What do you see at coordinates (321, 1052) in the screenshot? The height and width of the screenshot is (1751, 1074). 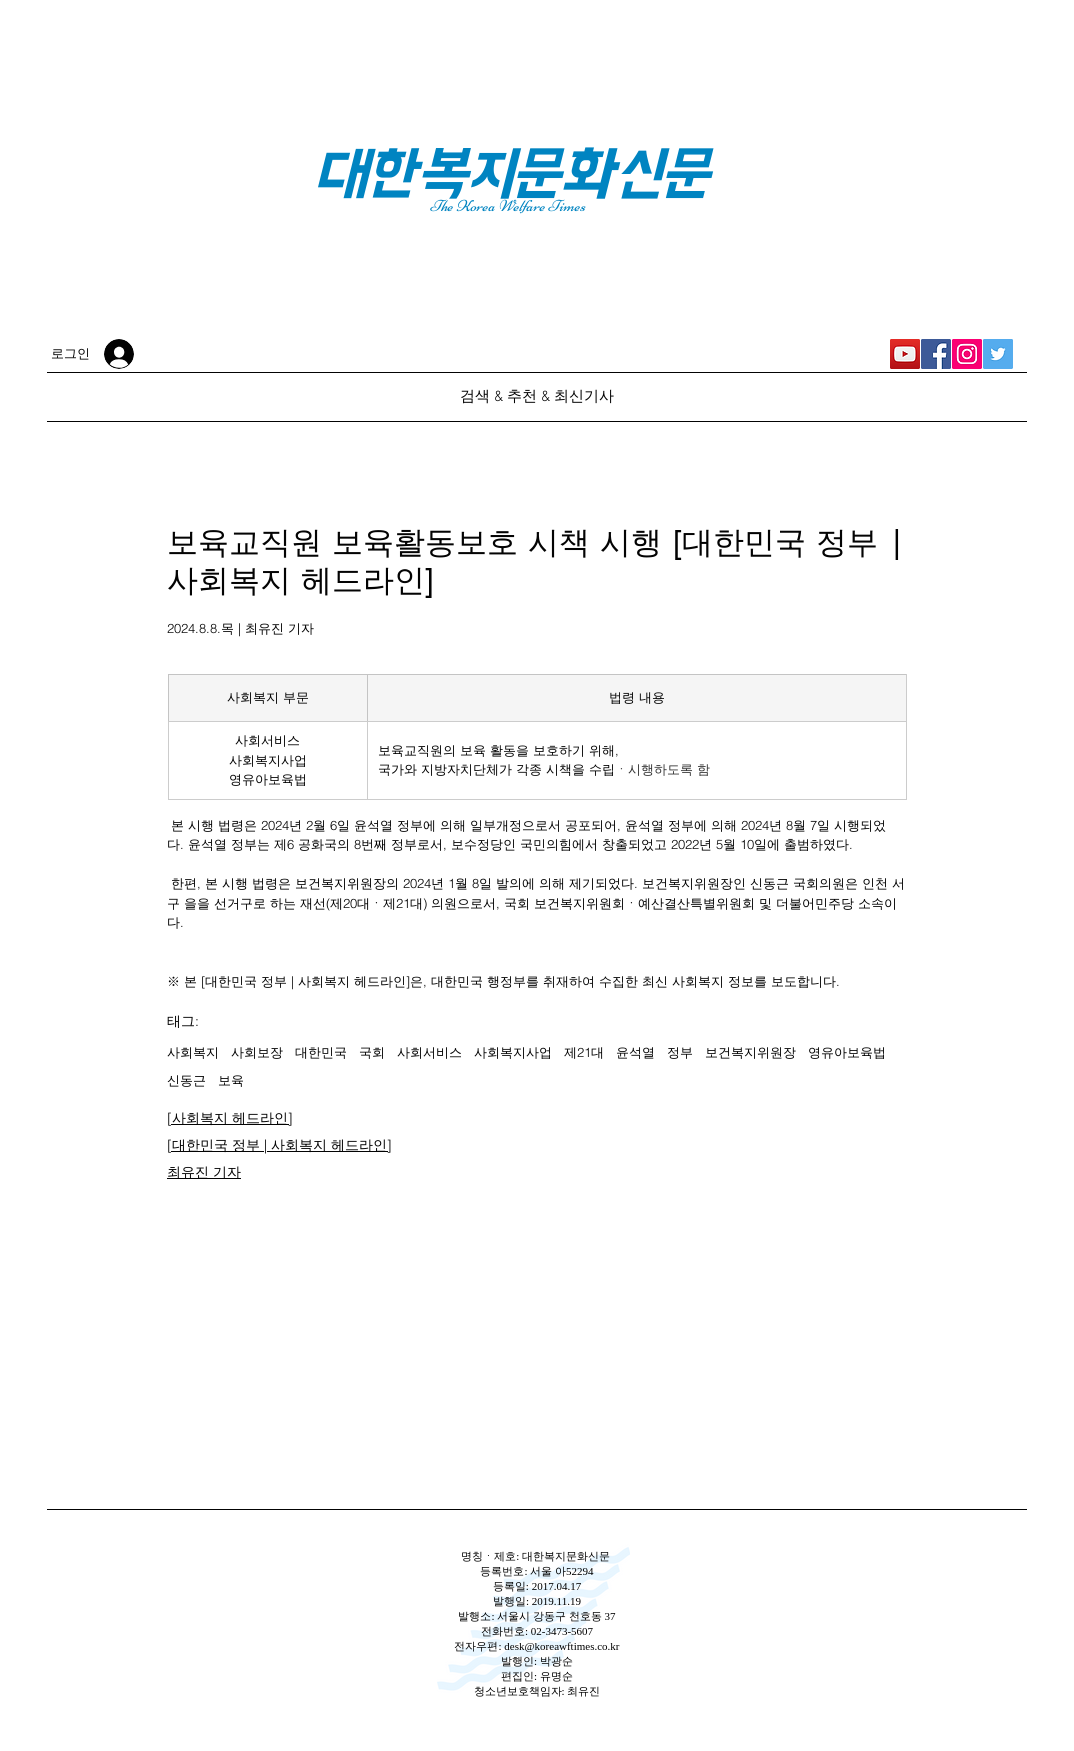 I see `대한민국` at bounding box center [321, 1052].